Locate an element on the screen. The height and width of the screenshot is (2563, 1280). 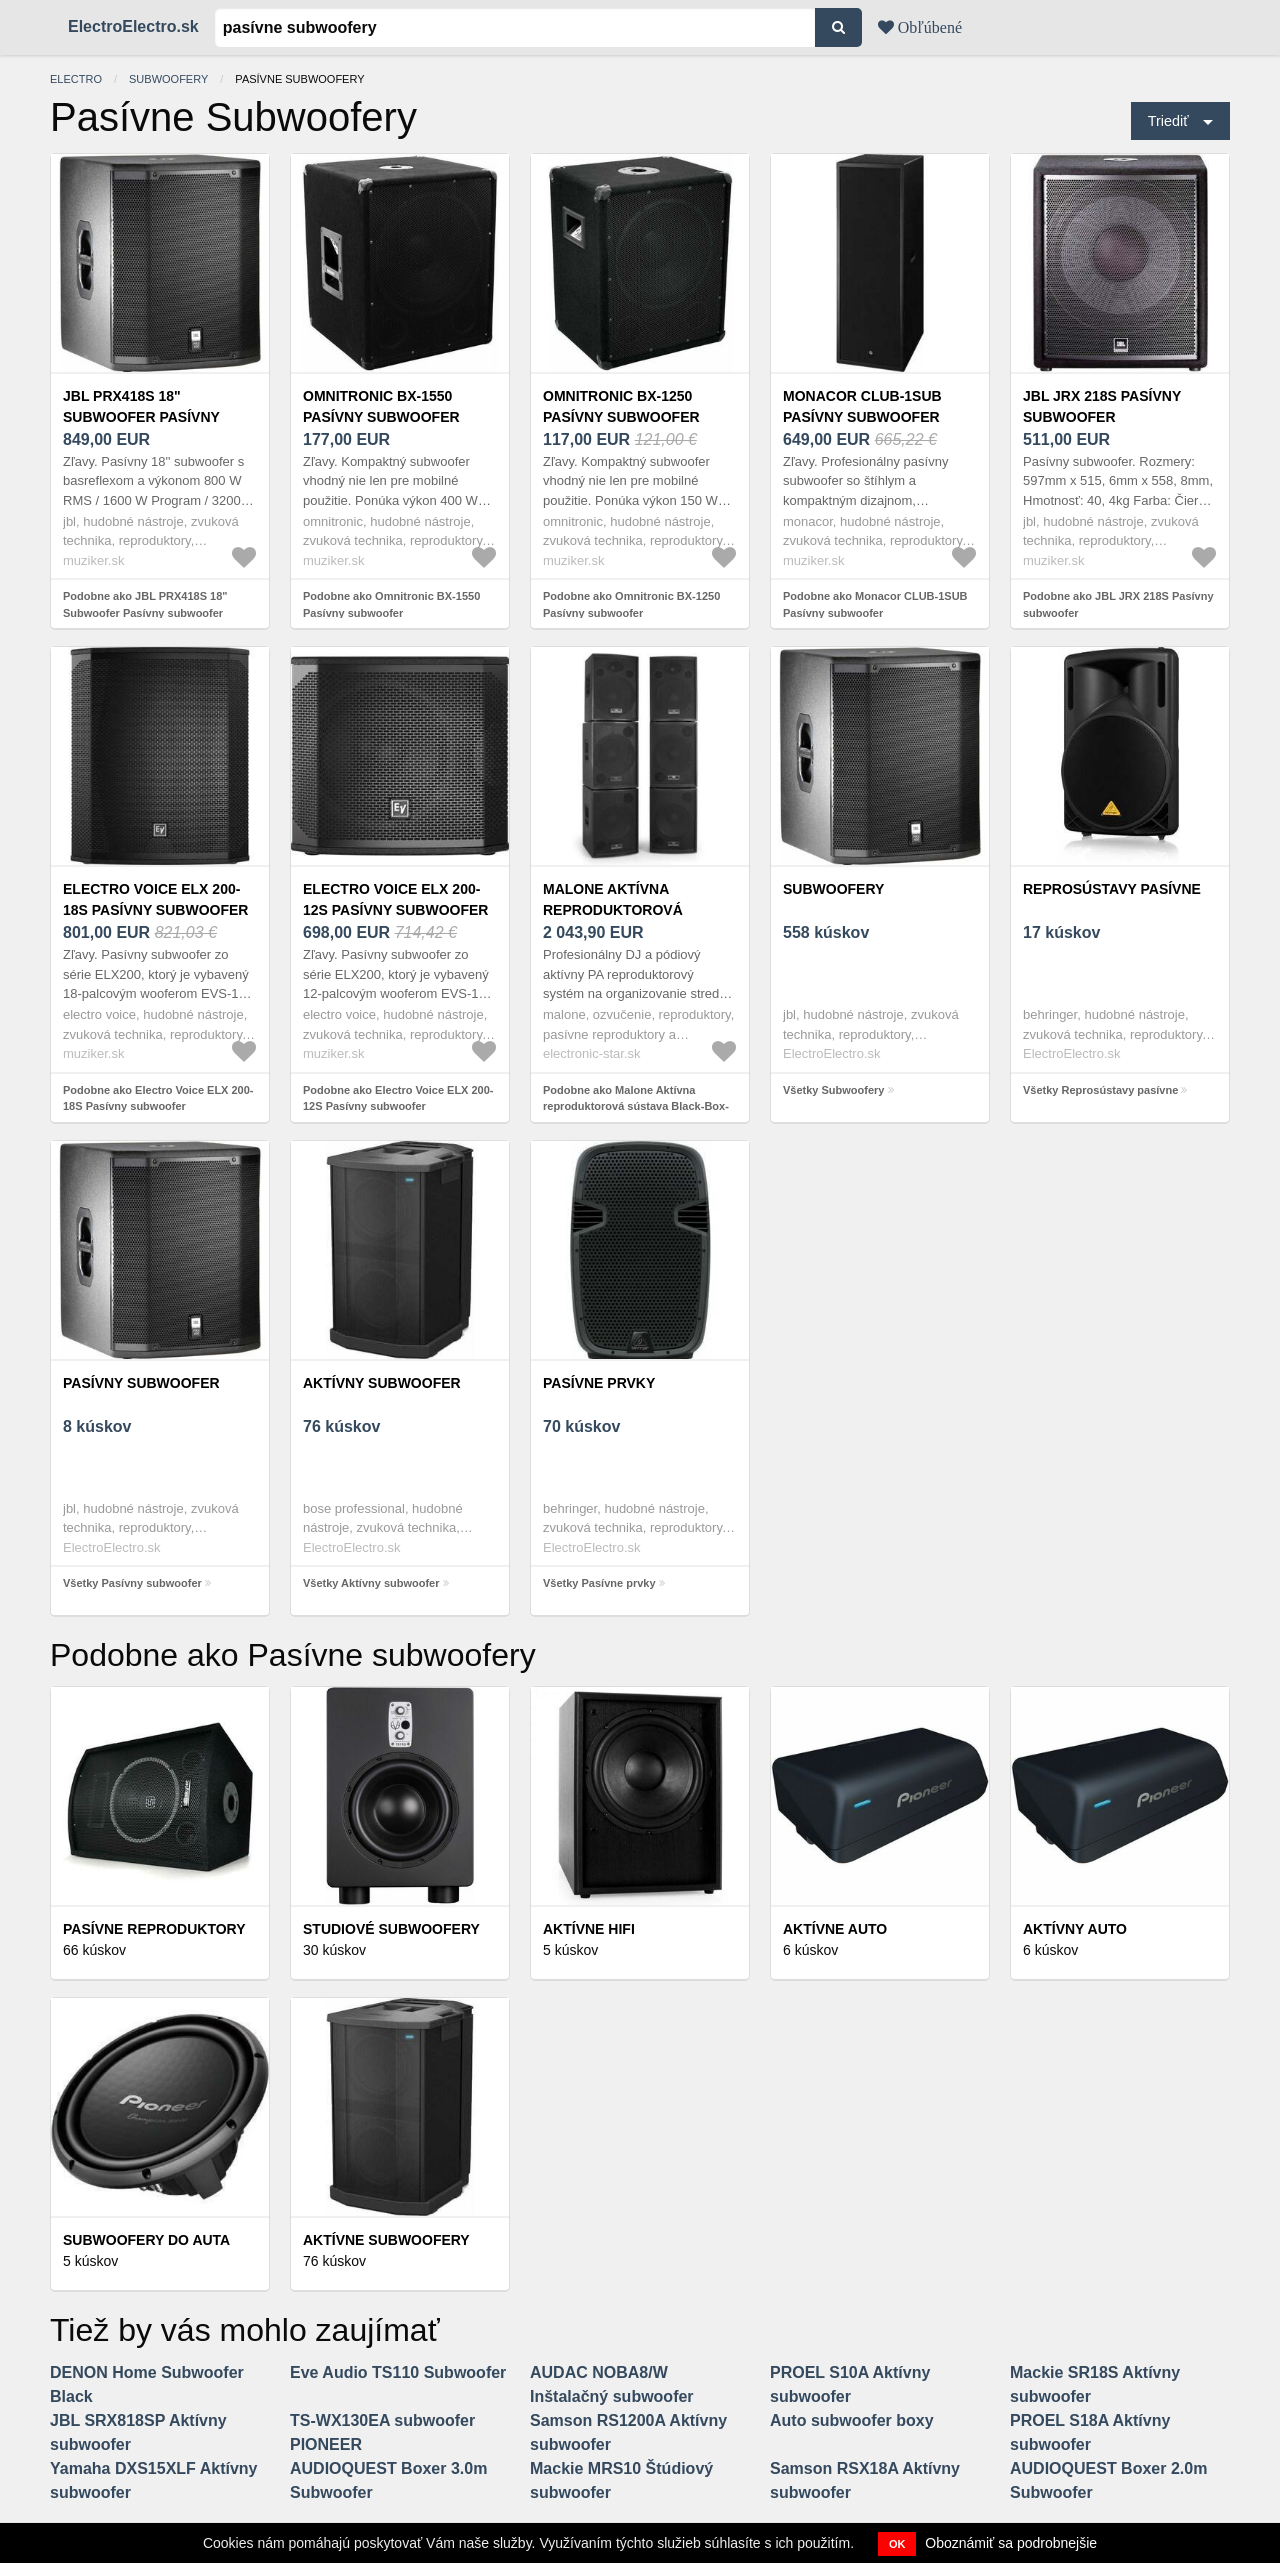
Podobne ako Omnitronic BX-1250 Pasívny subwoofer is located at coordinates (631, 604).